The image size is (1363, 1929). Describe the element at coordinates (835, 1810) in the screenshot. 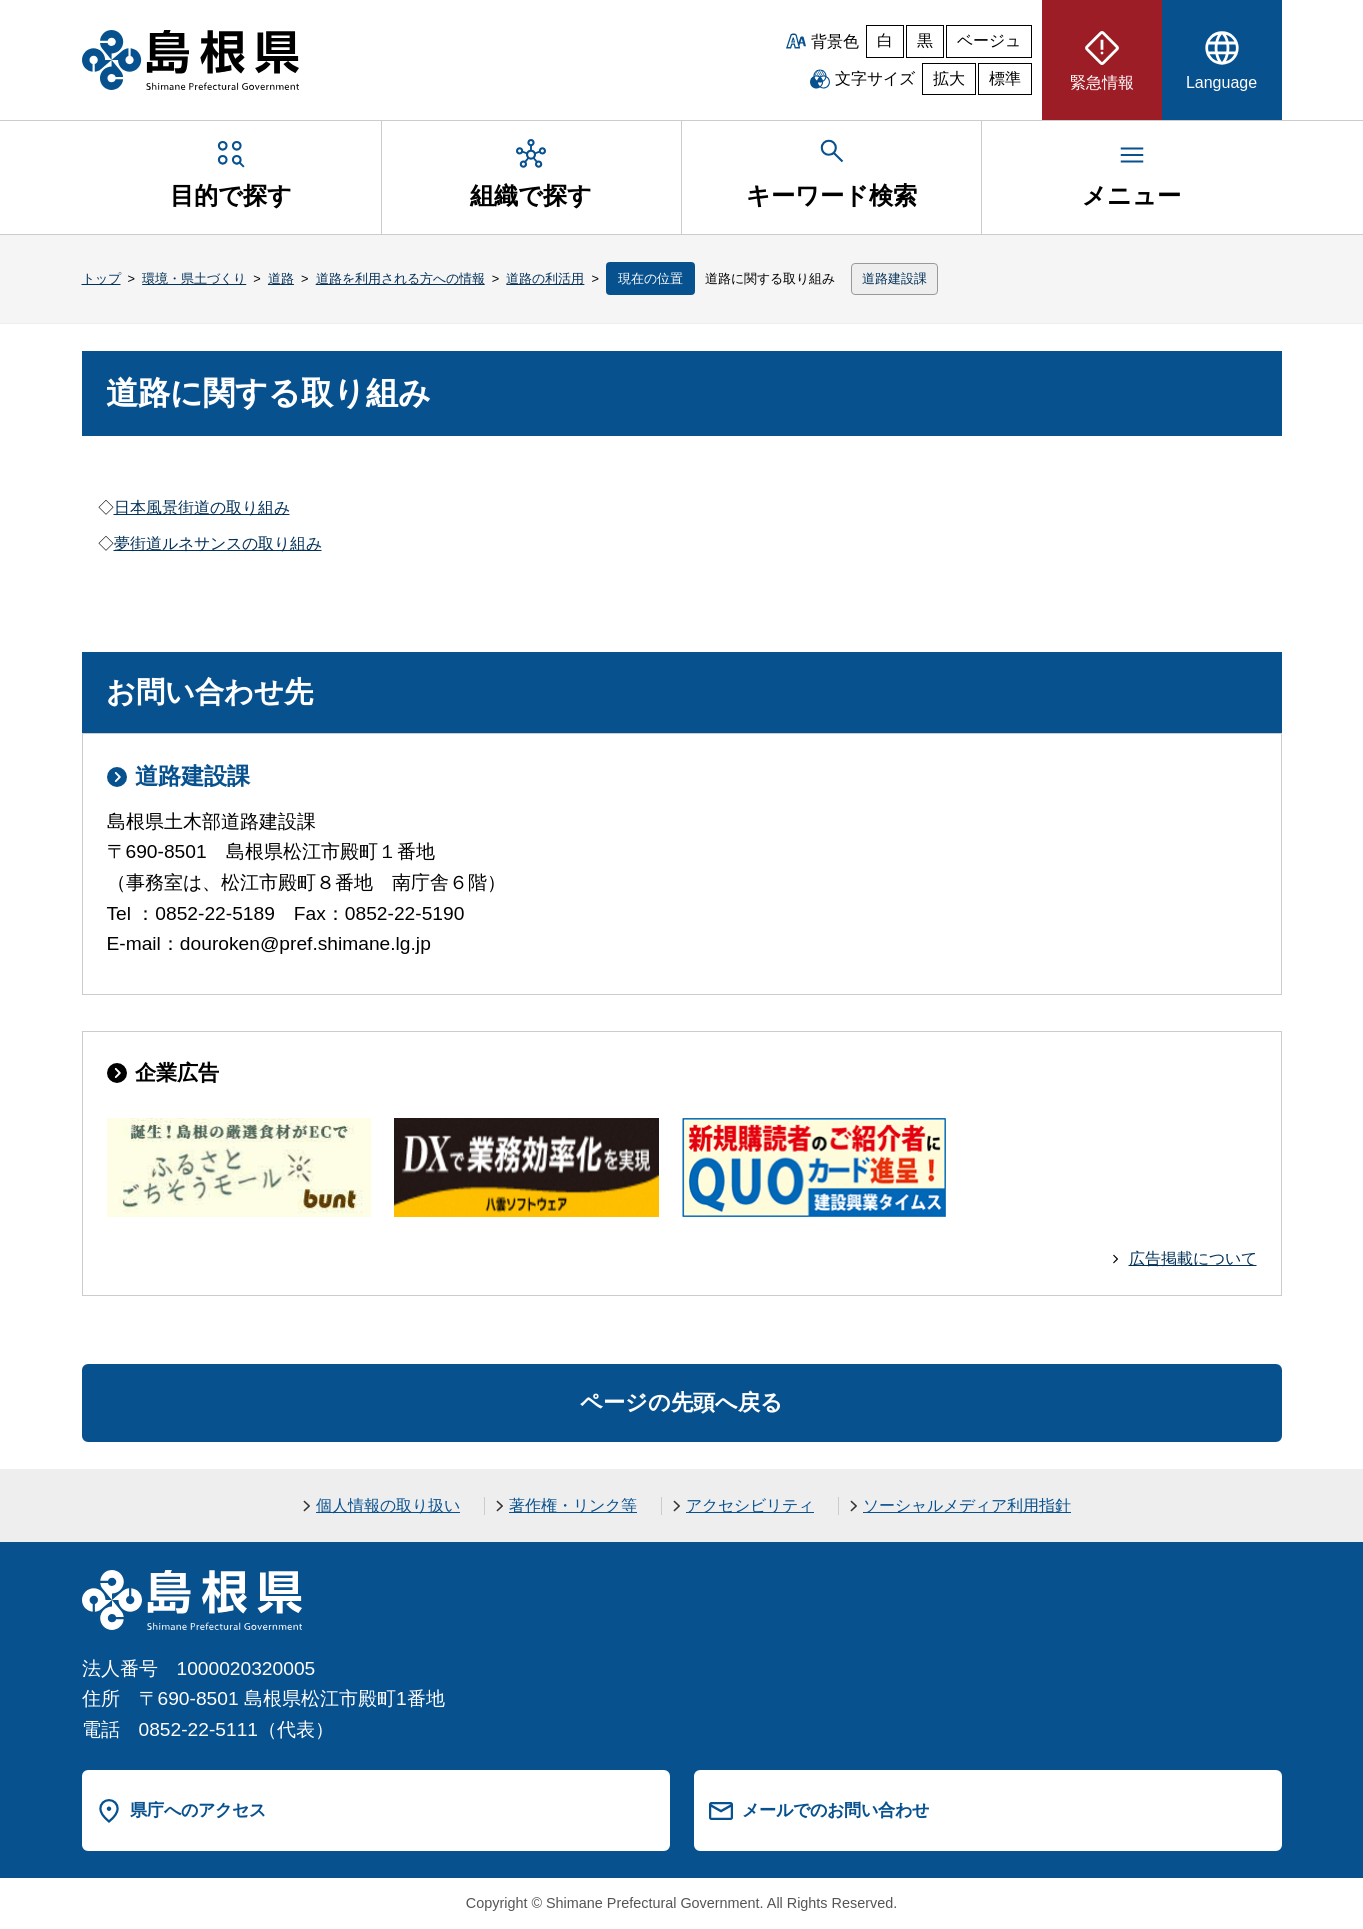

I see `メールでのお問い合わせ` at that location.